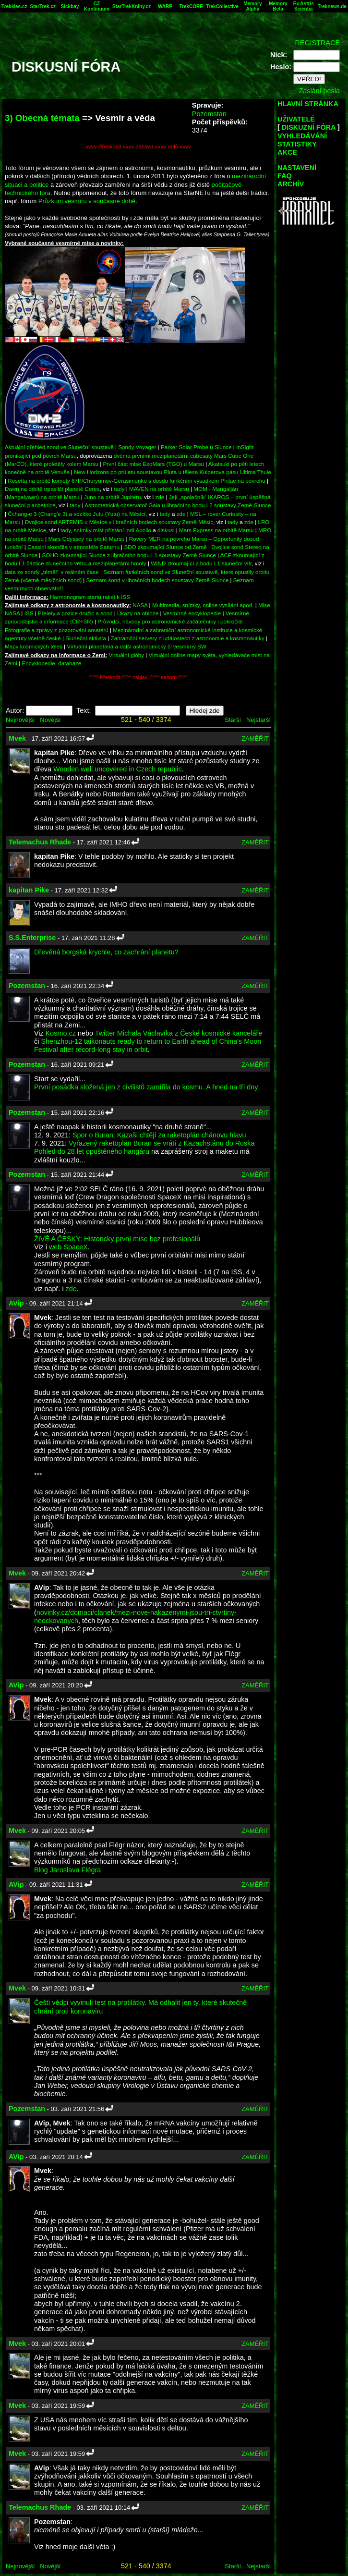 The width and height of the screenshot is (348, 2576). What do you see at coordinates (59, 447) in the screenshot?
I see `Aktuální přehled sond ve Sluneční soustavě` at bounding box center [59, 447].